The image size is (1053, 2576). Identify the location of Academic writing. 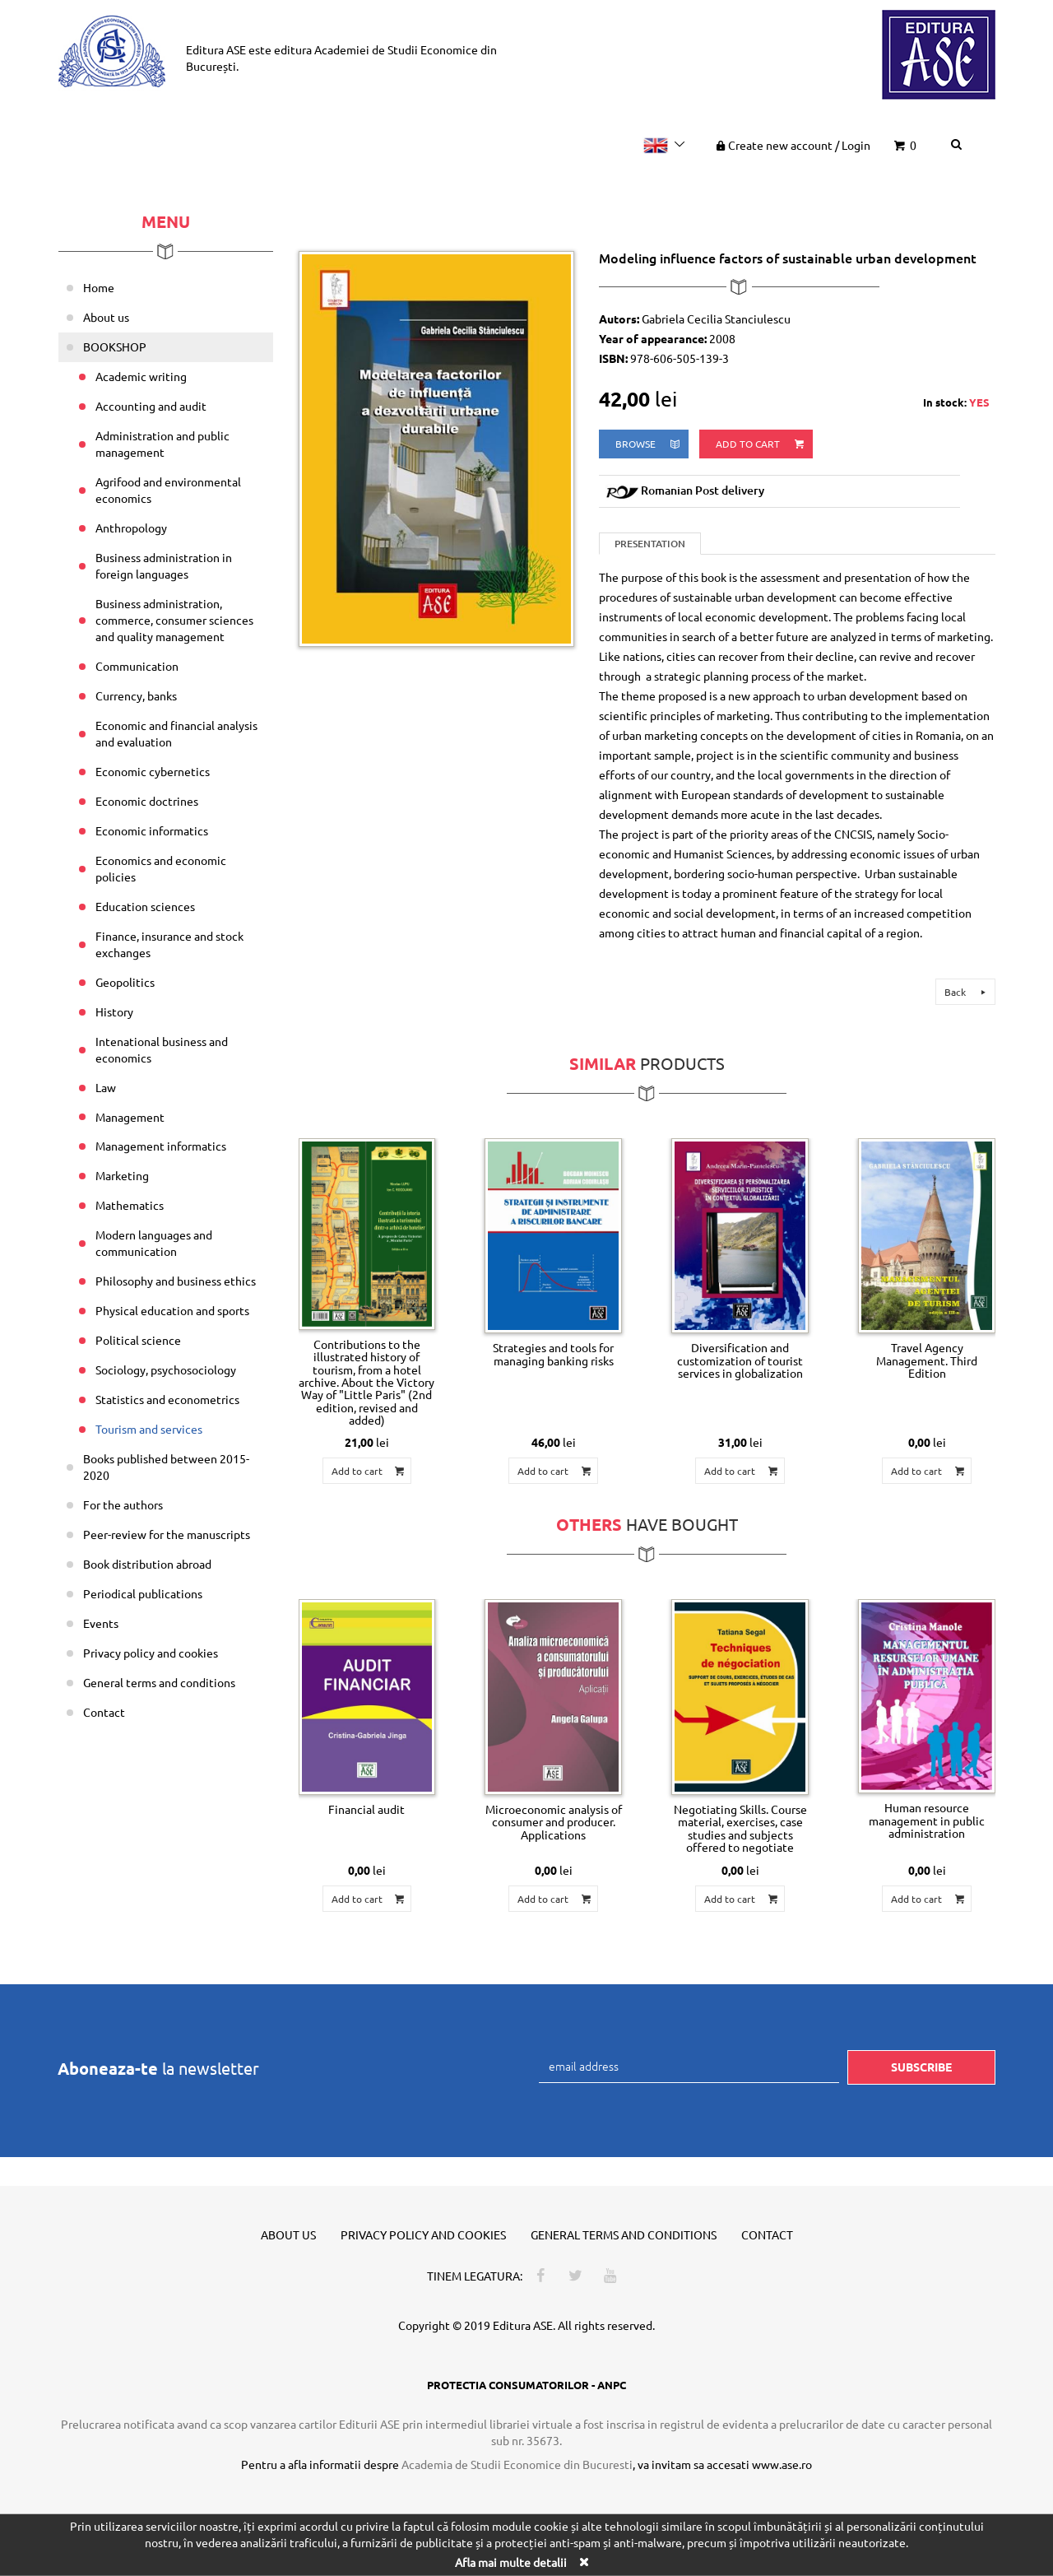
(141, 376).